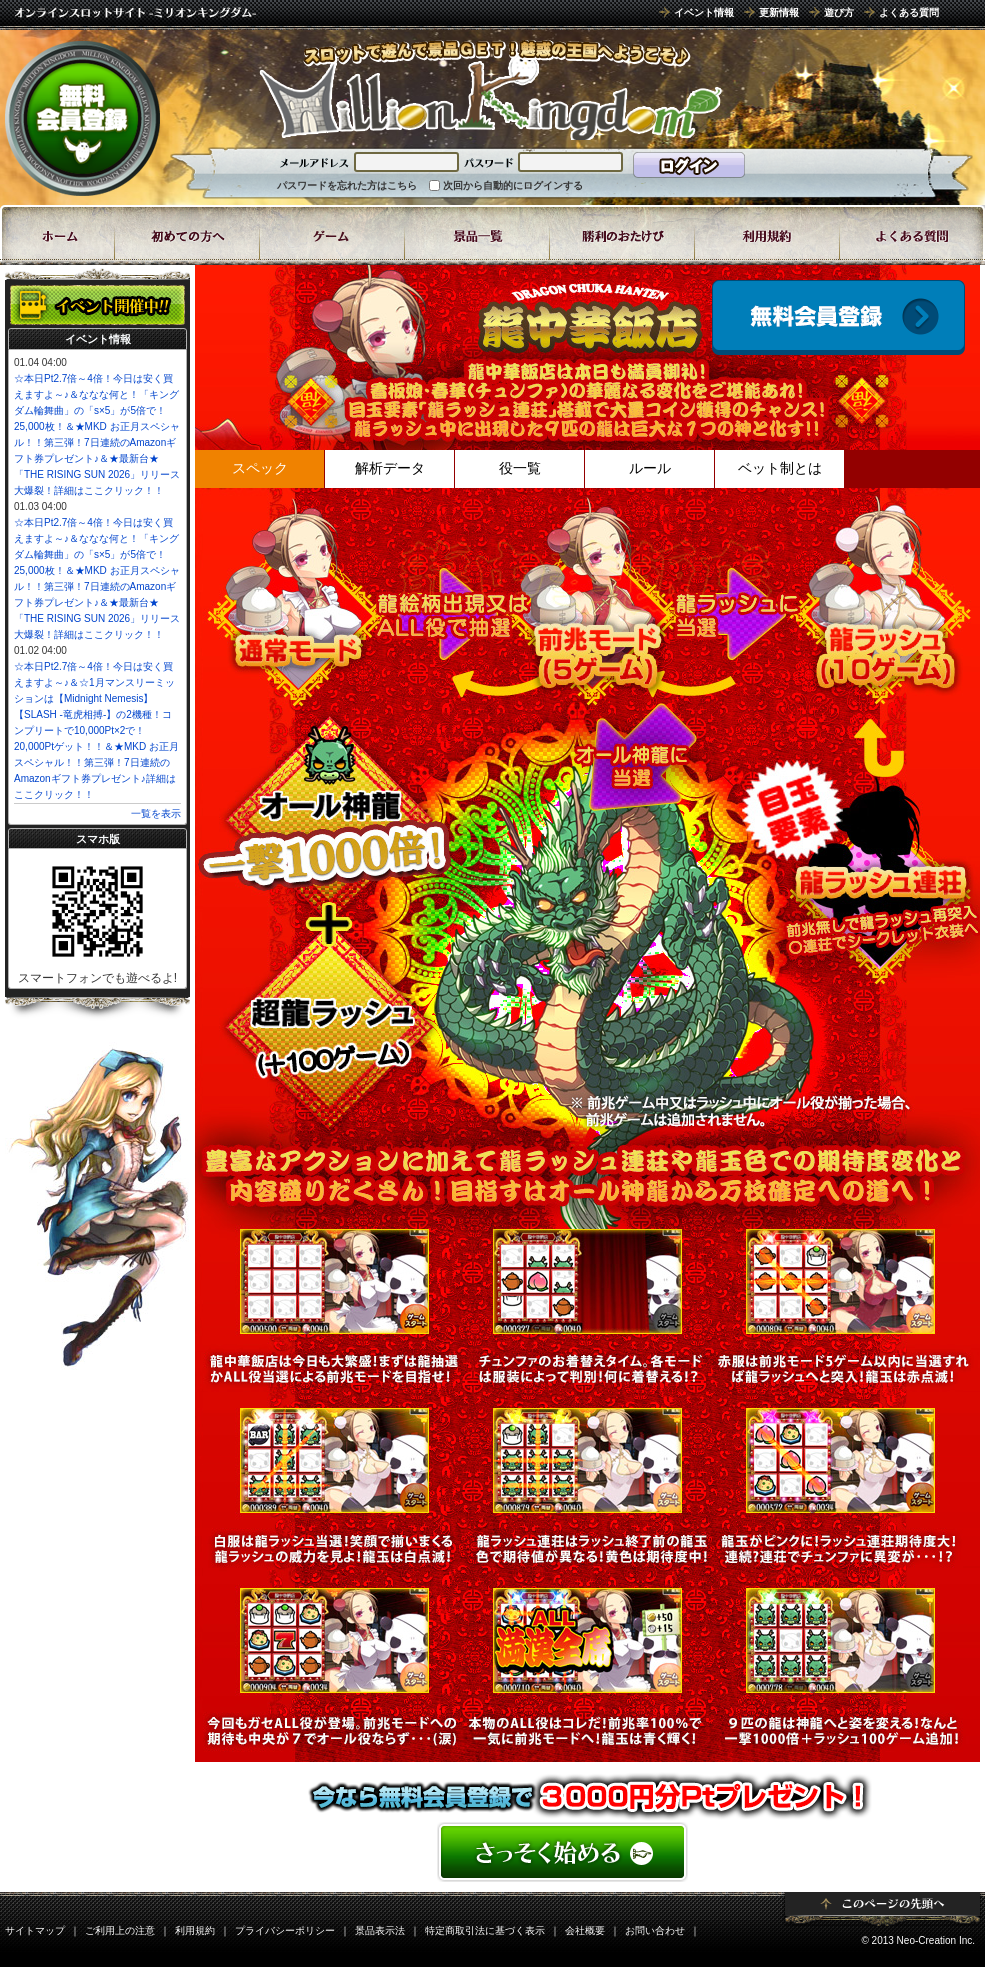 The image size is (985, 1967). I want to click on サイトマップ, so click(35, 1930).